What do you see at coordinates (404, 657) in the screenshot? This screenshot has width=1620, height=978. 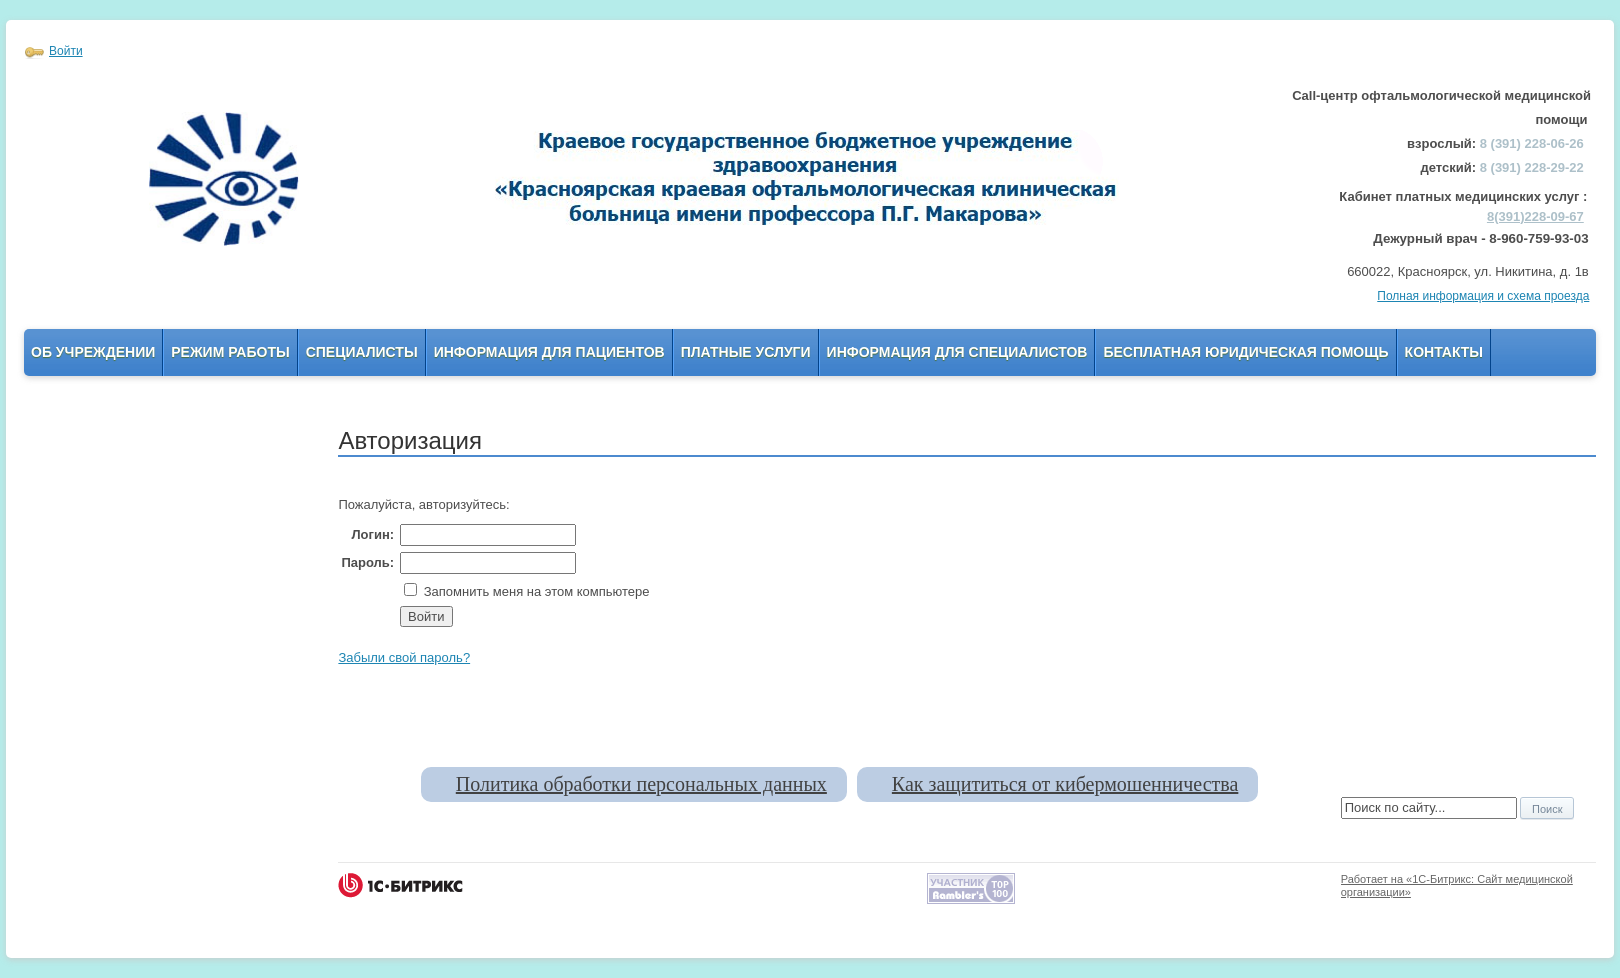 I see `Забыли свой пароль?` at bounding box center [404, 657].